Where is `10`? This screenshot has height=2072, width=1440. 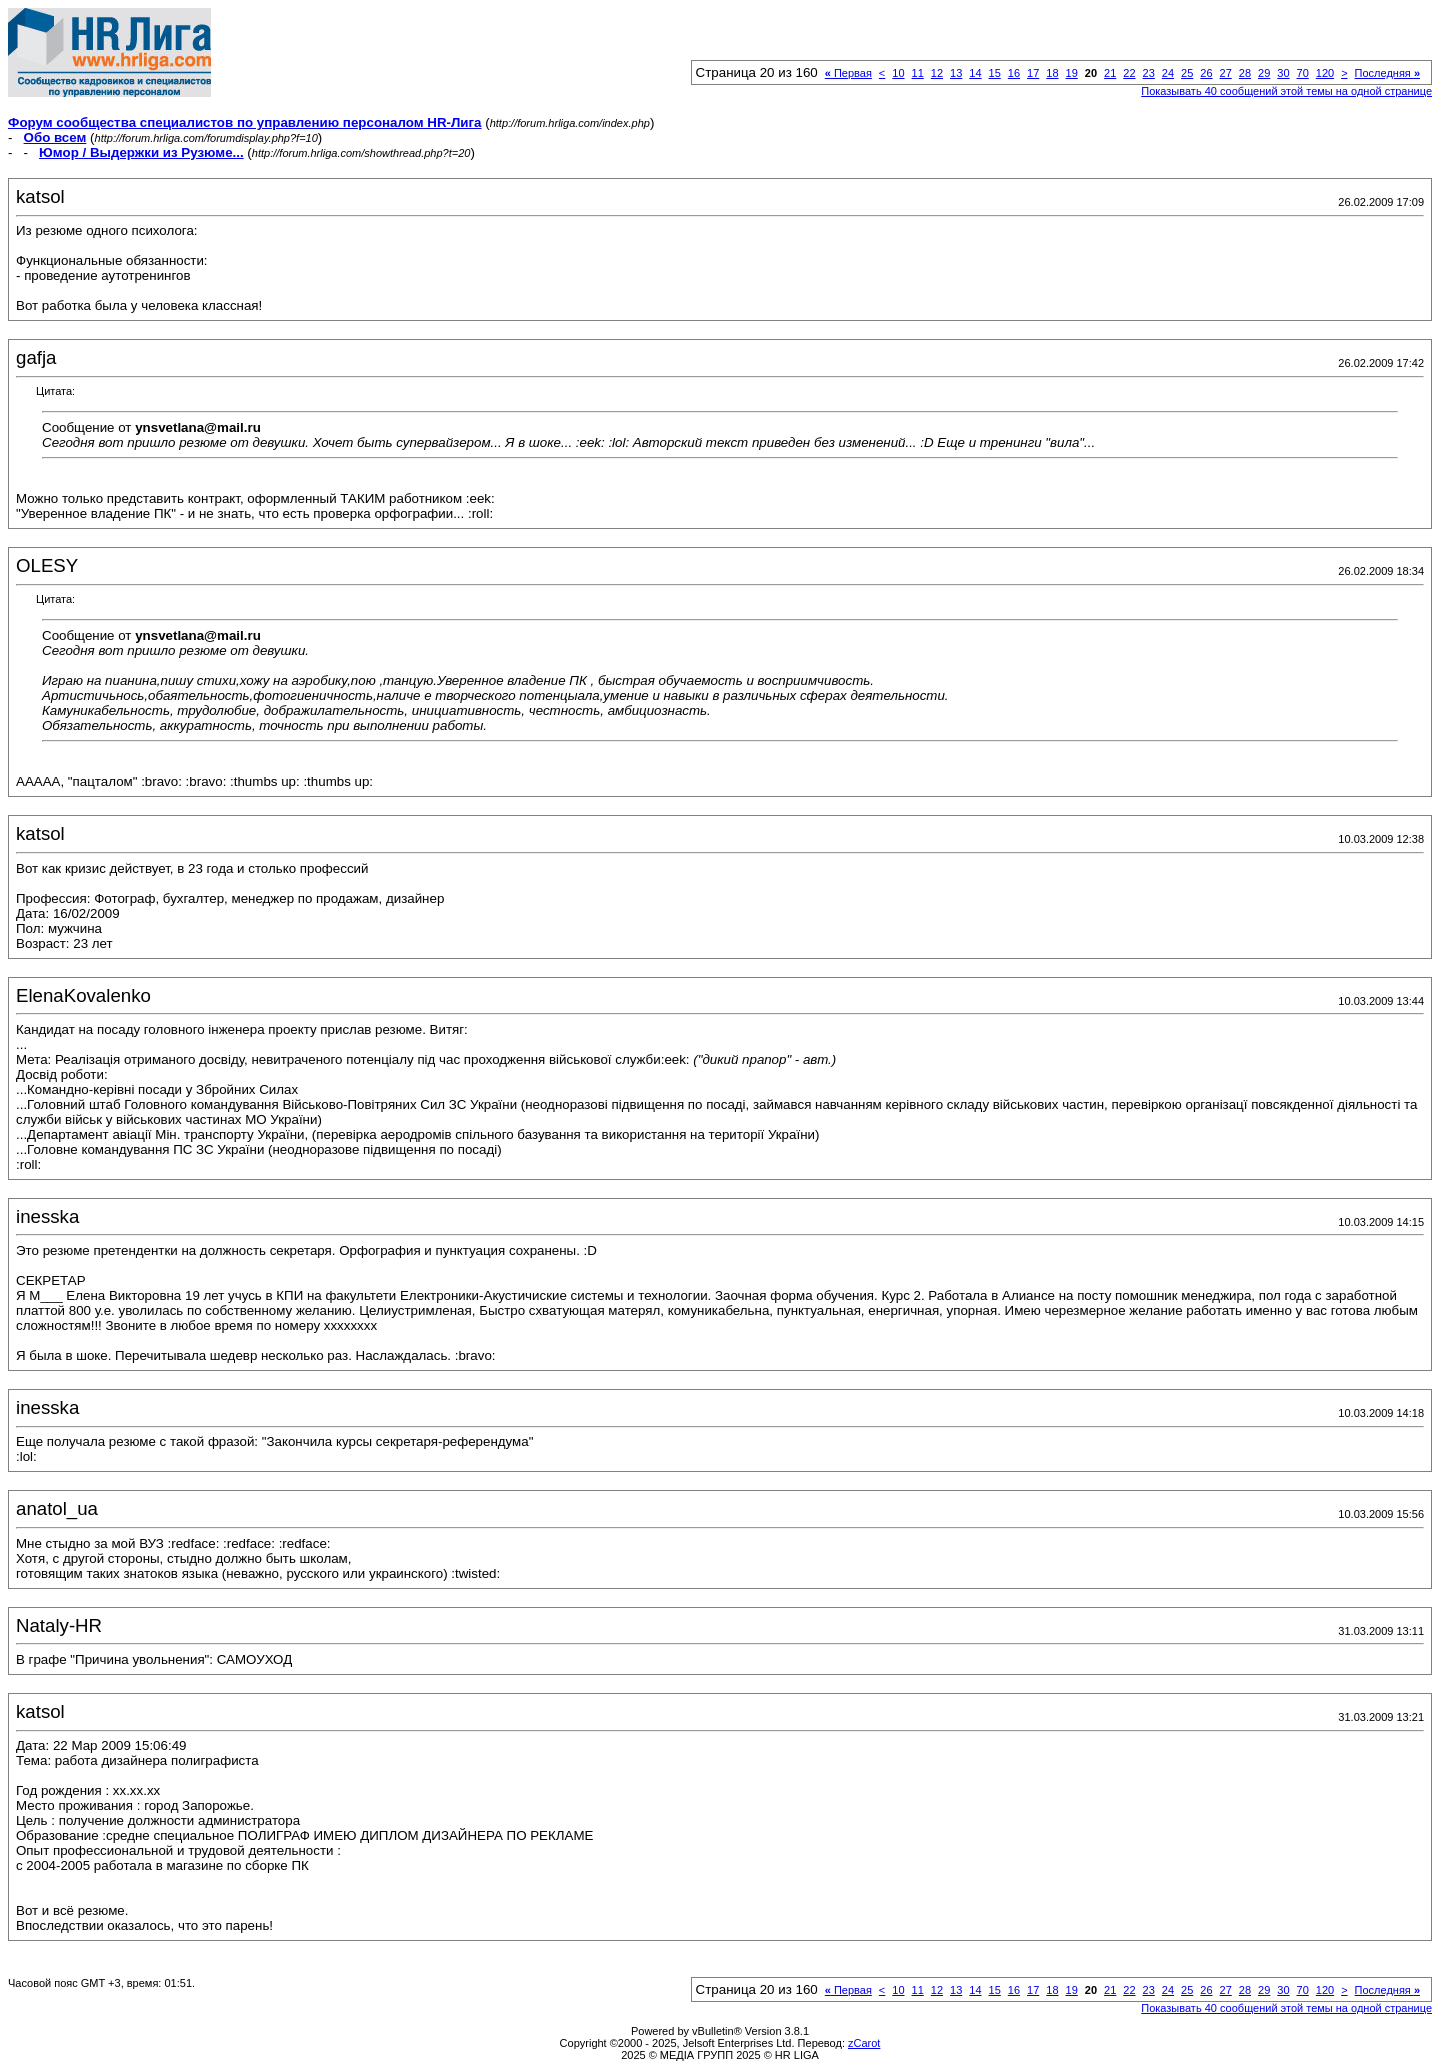 10 is located at coordinates (898, 73).